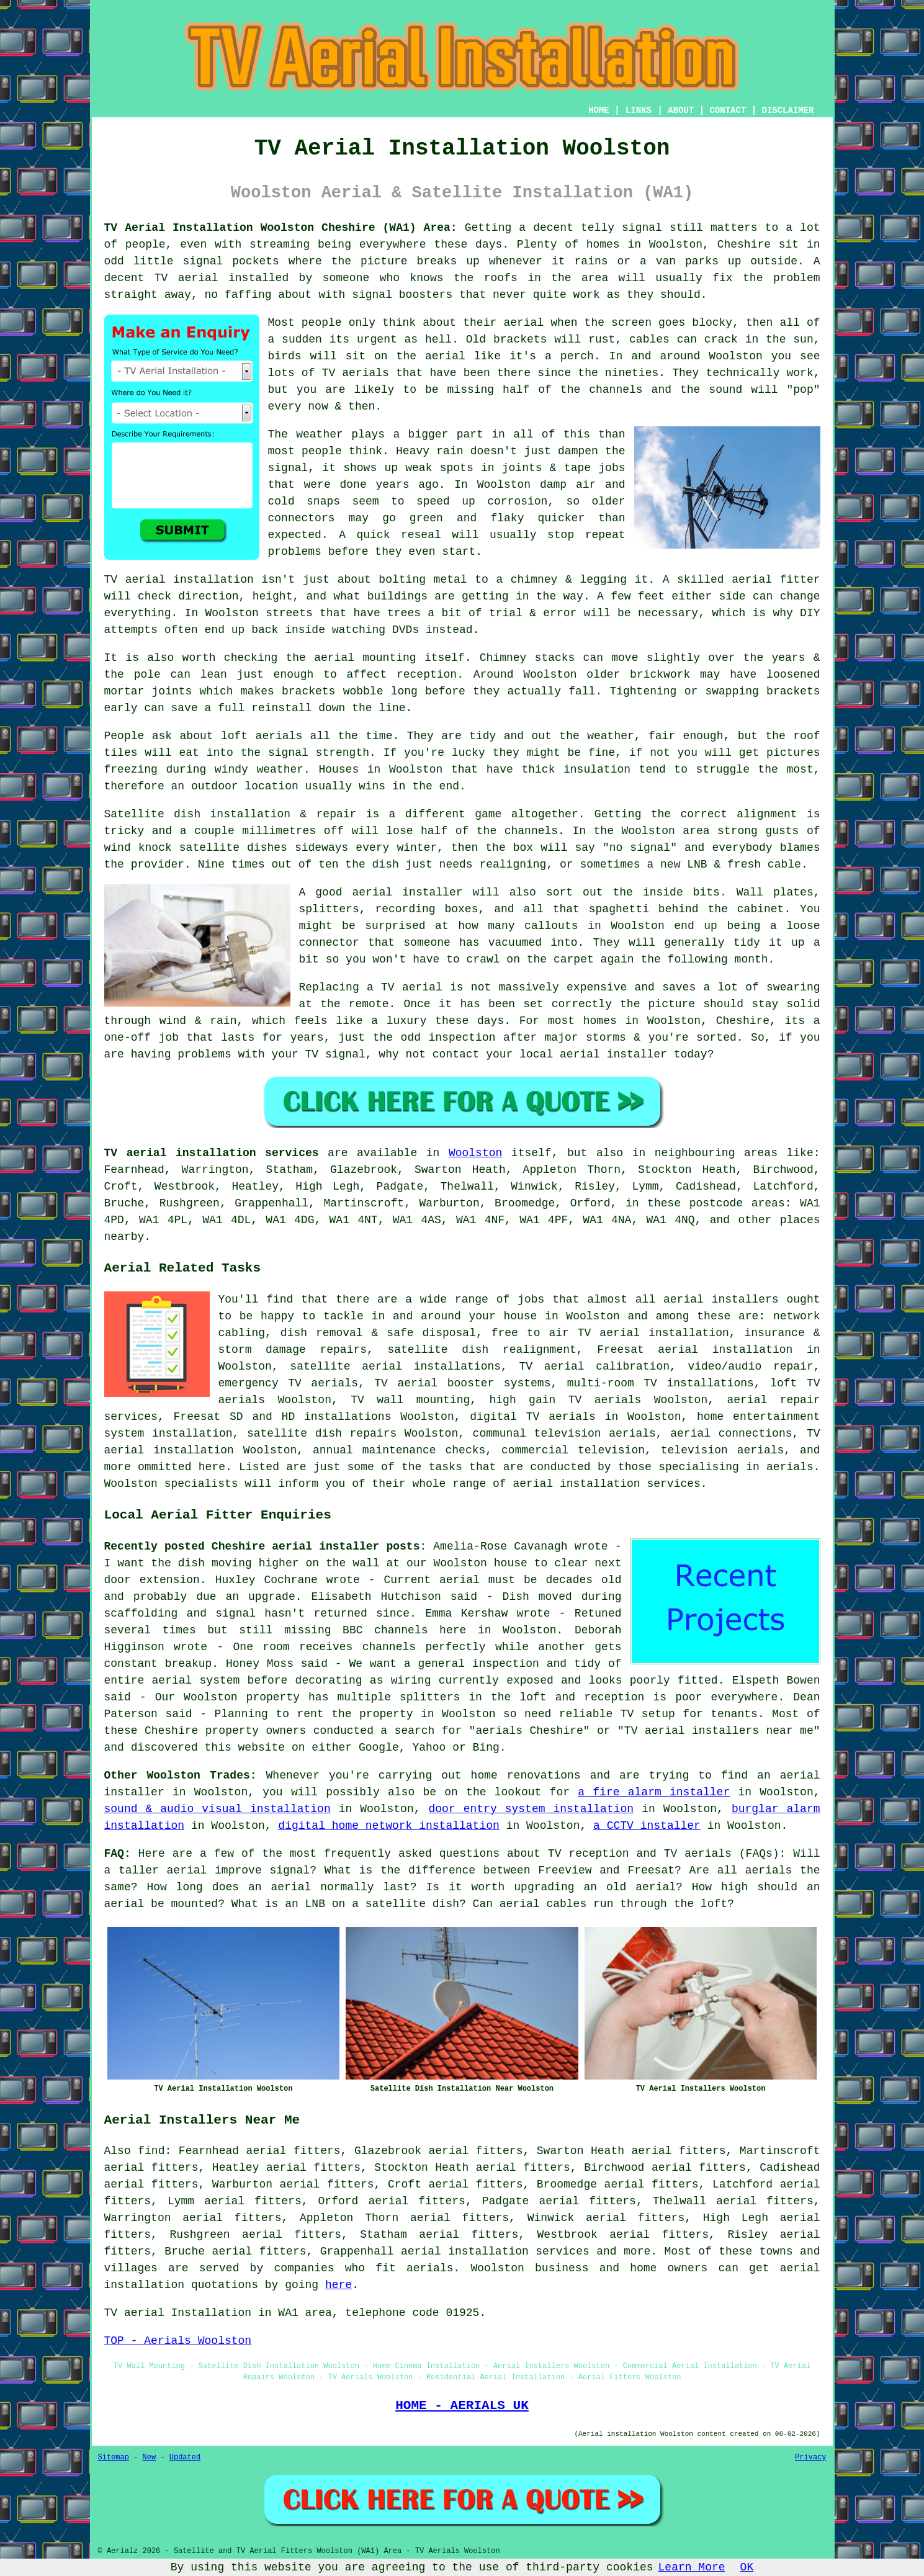 The image size is (924, 2576). I want to click on sound & audio visual installation, so click(217, 1809).